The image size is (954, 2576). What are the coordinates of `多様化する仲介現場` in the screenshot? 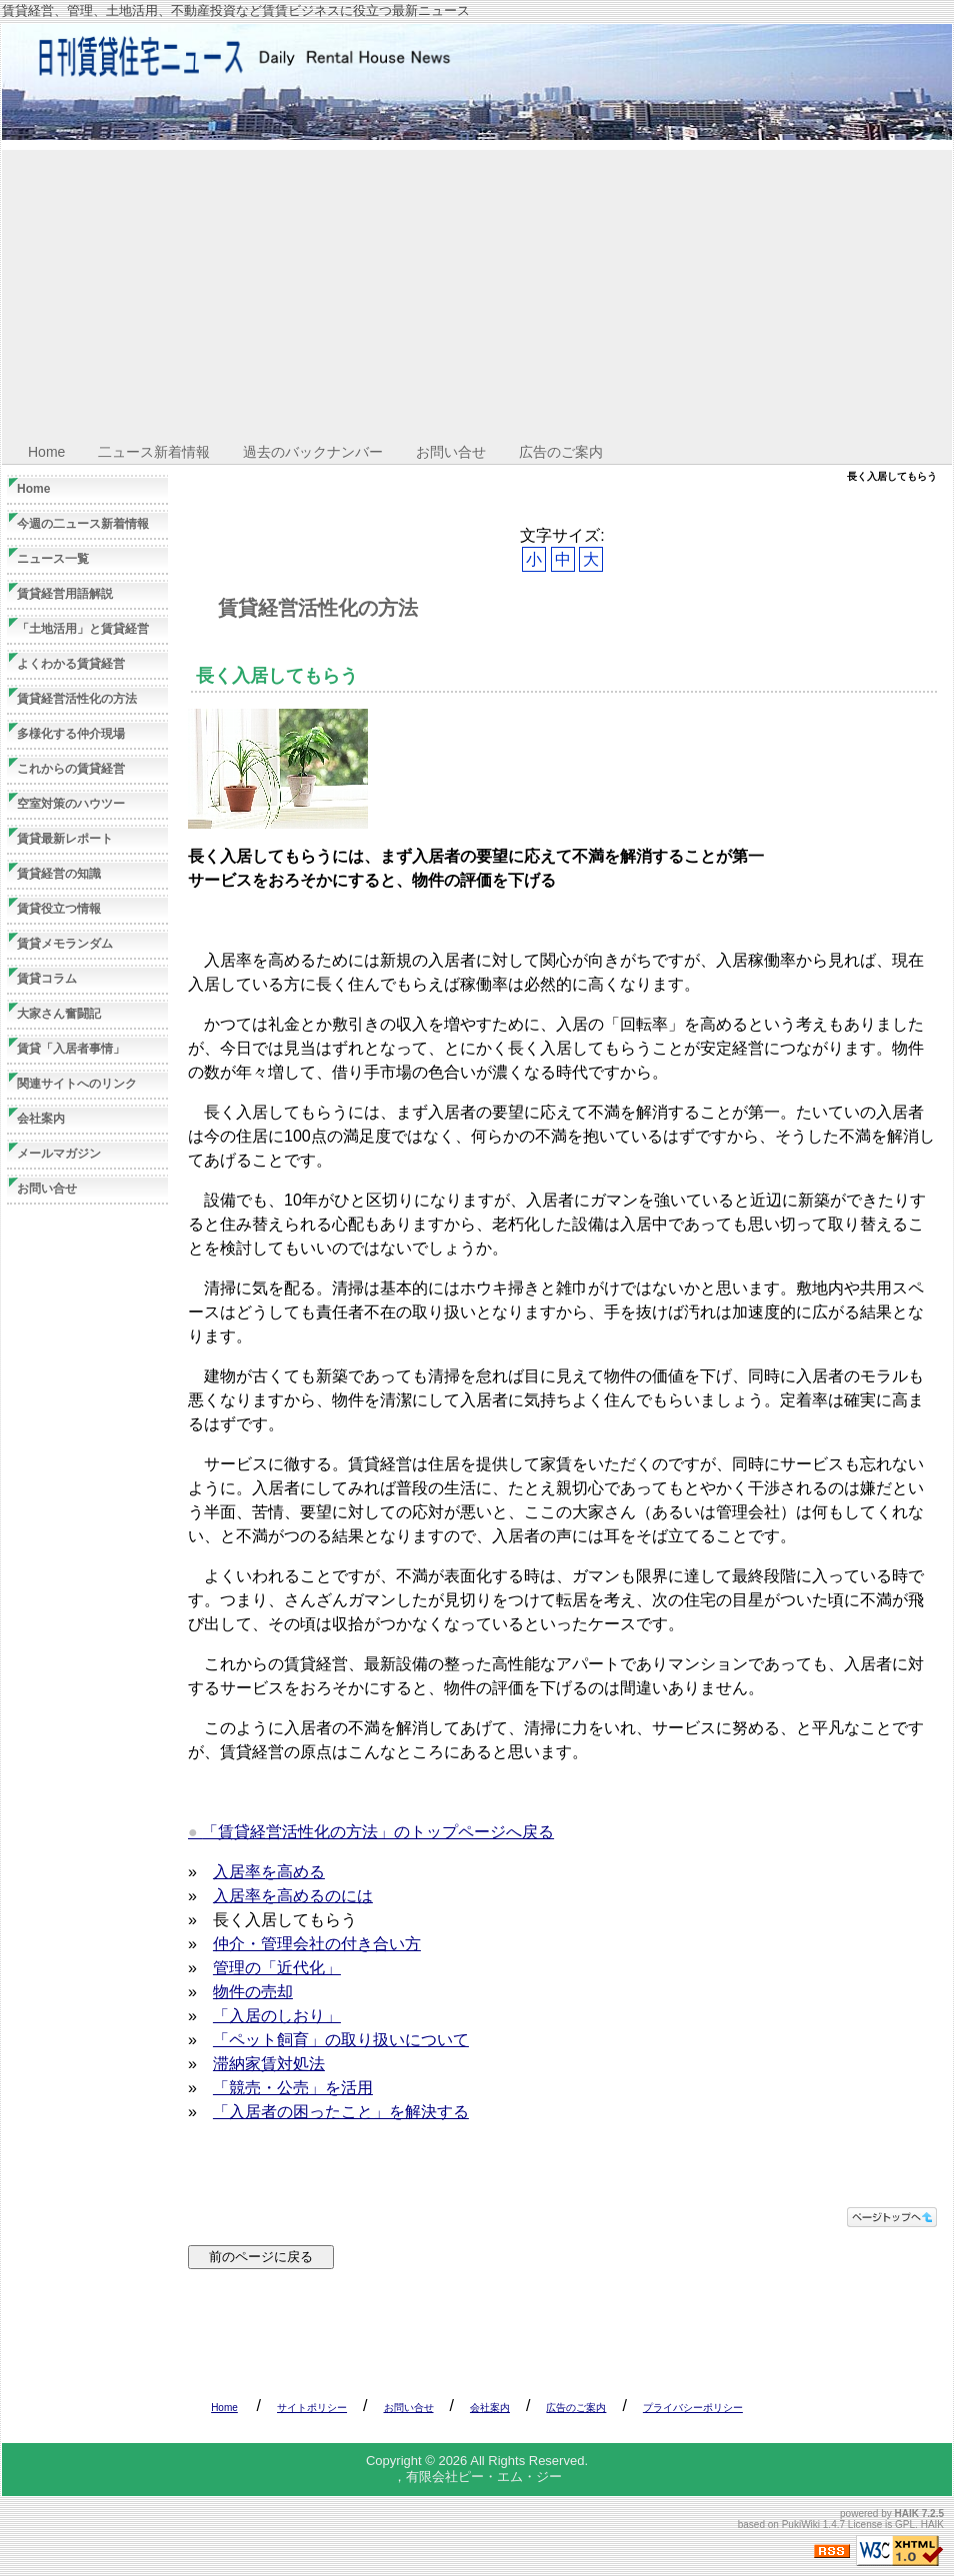 It's located at (71, 734).